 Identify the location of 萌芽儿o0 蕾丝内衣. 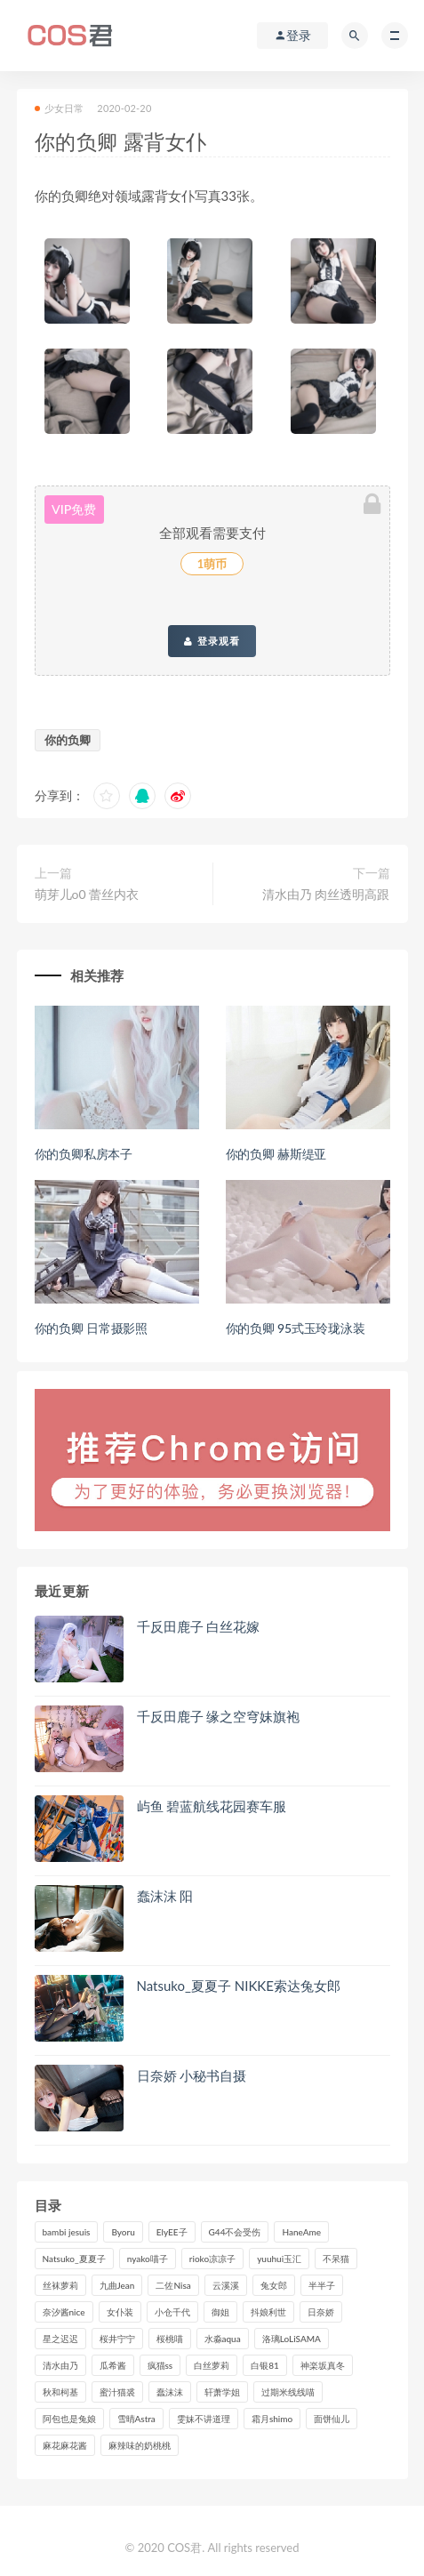
(87, 894).